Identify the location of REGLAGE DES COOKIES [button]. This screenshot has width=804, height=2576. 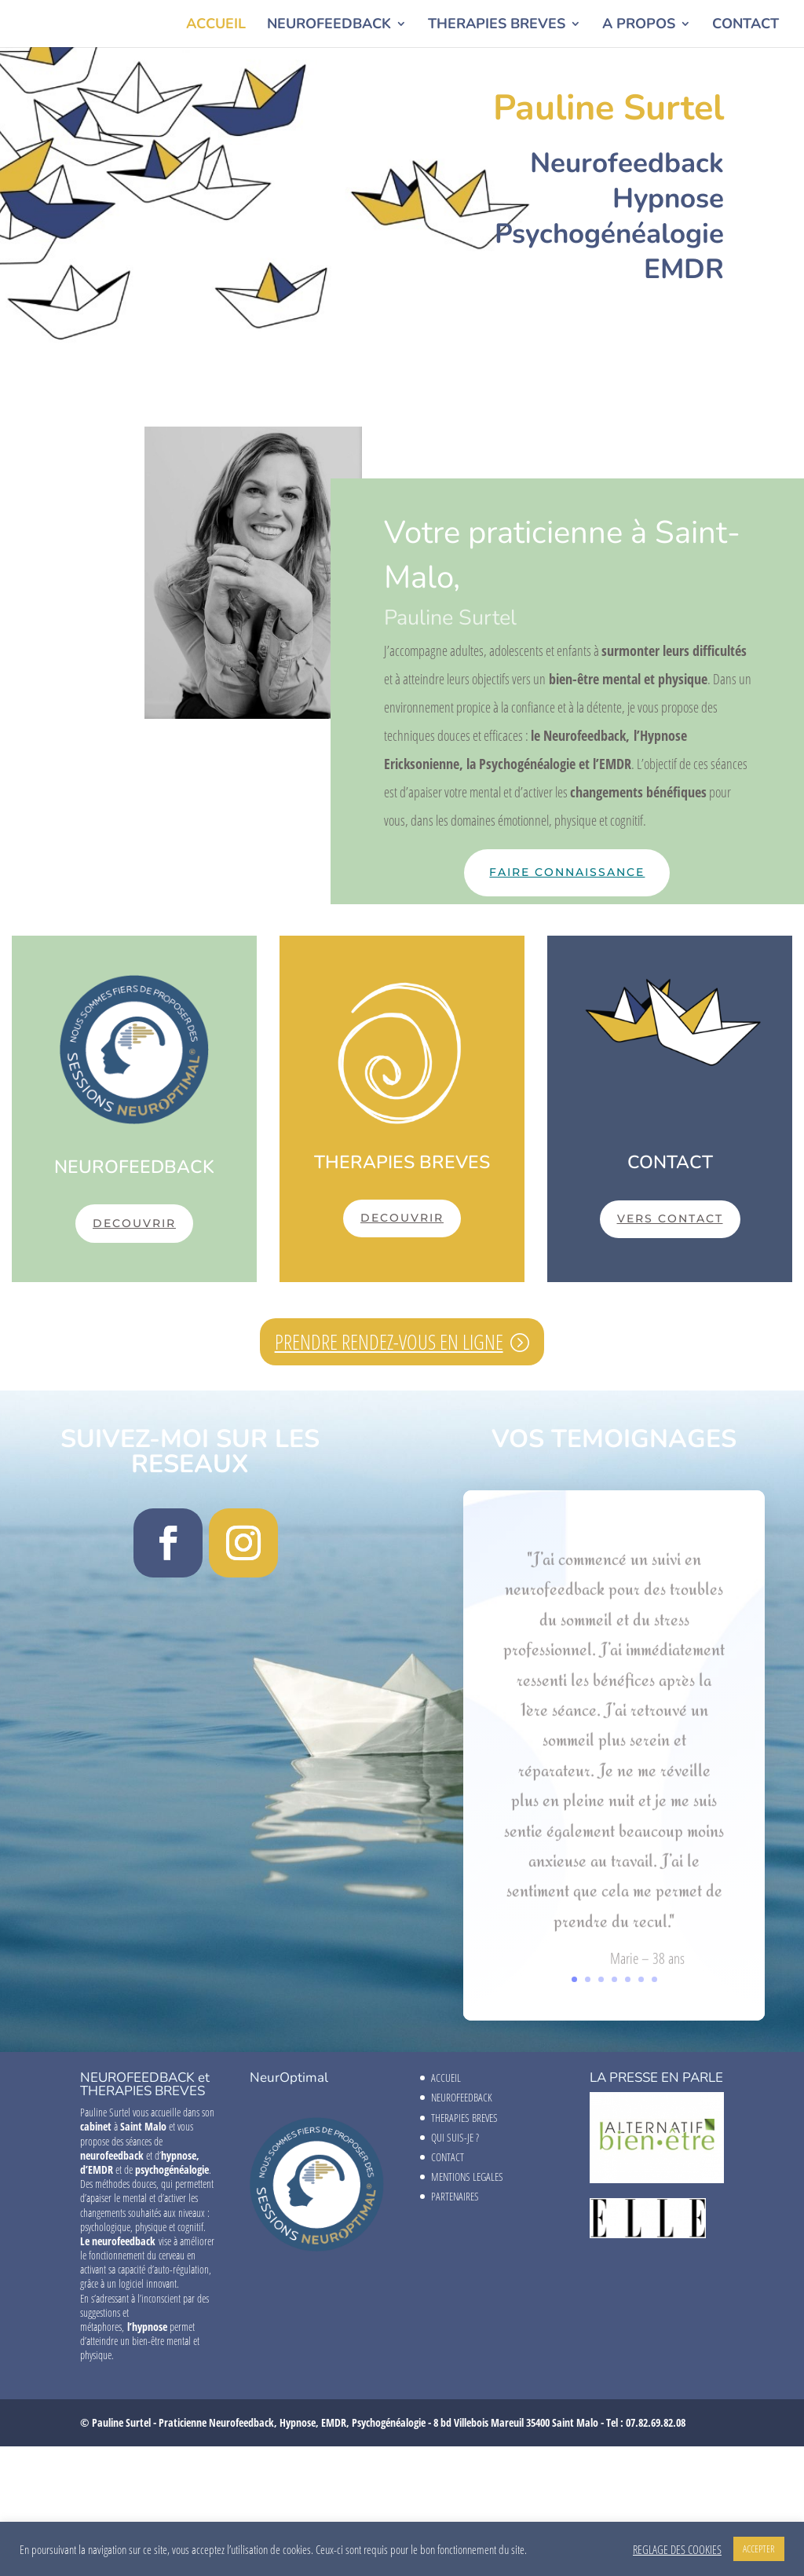
(677, 2549).